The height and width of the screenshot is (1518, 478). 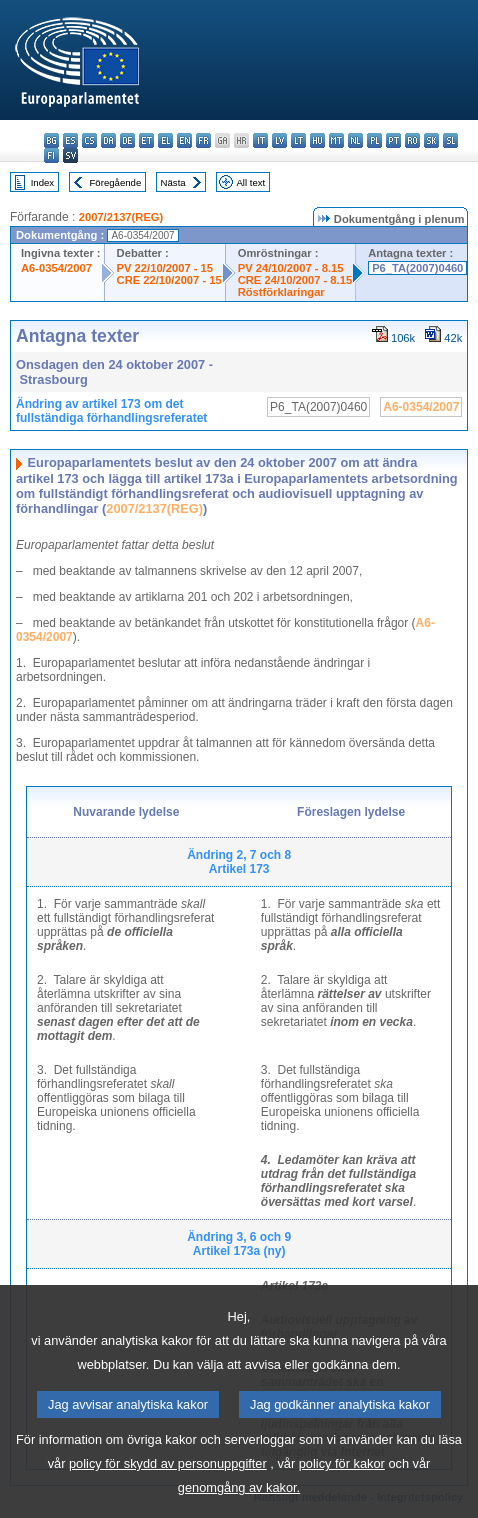 What do you see at coordinates (121, 217) in the screenshot?
I see `2007/2137(REG)` at bounding box center [121, 217].